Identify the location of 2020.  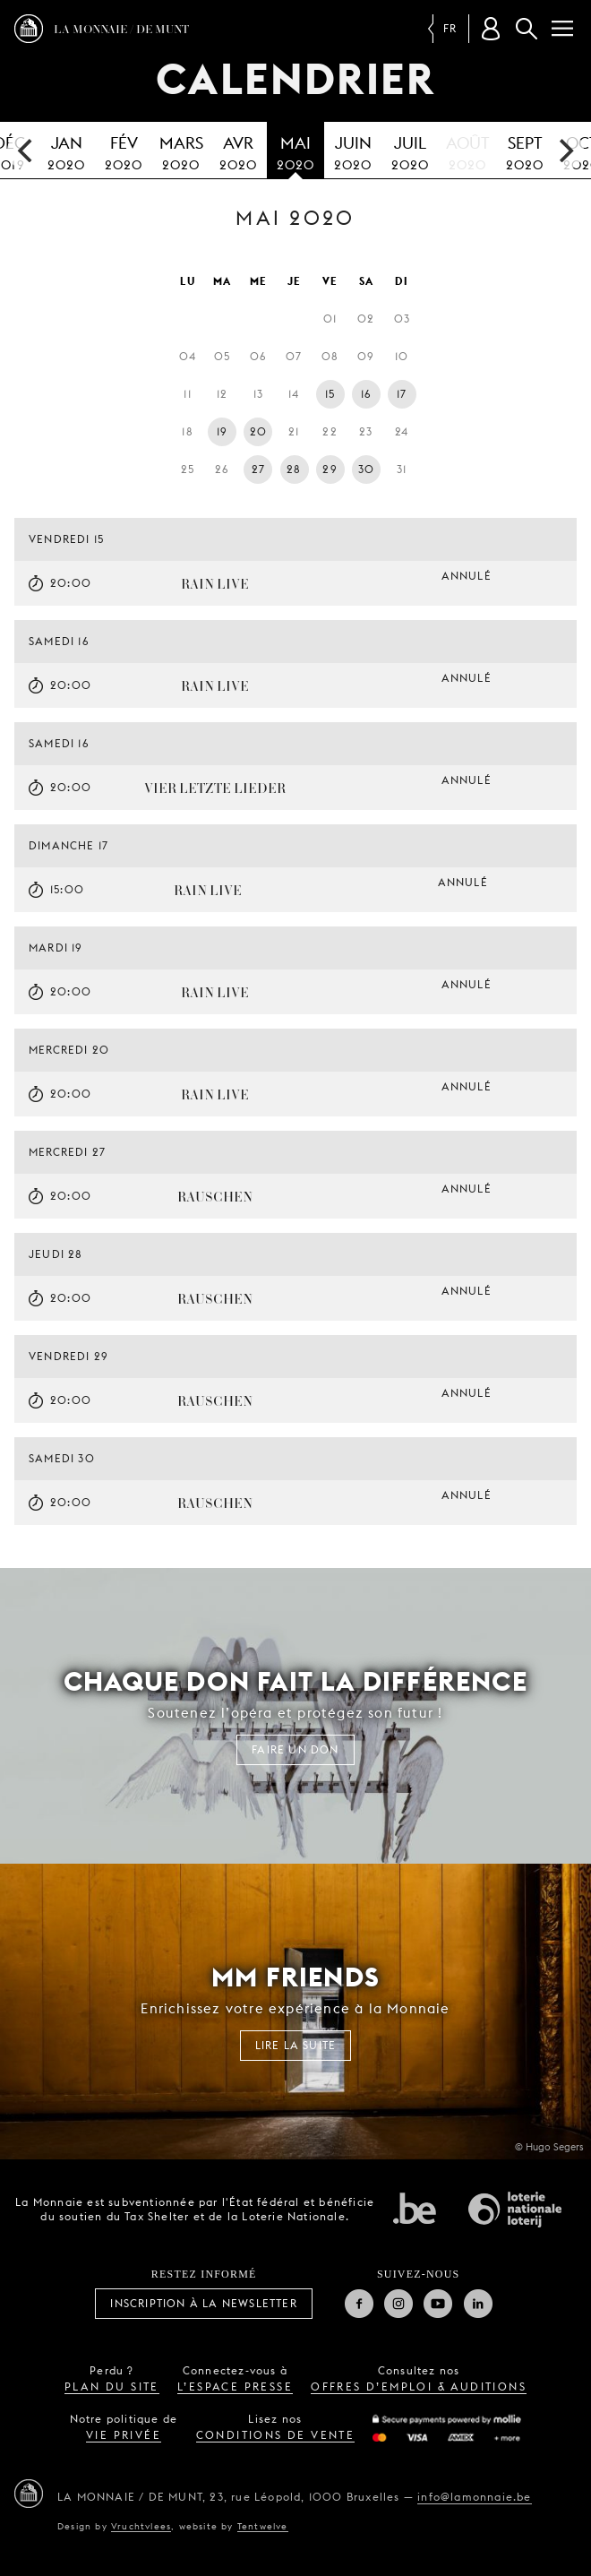
(66, 150).